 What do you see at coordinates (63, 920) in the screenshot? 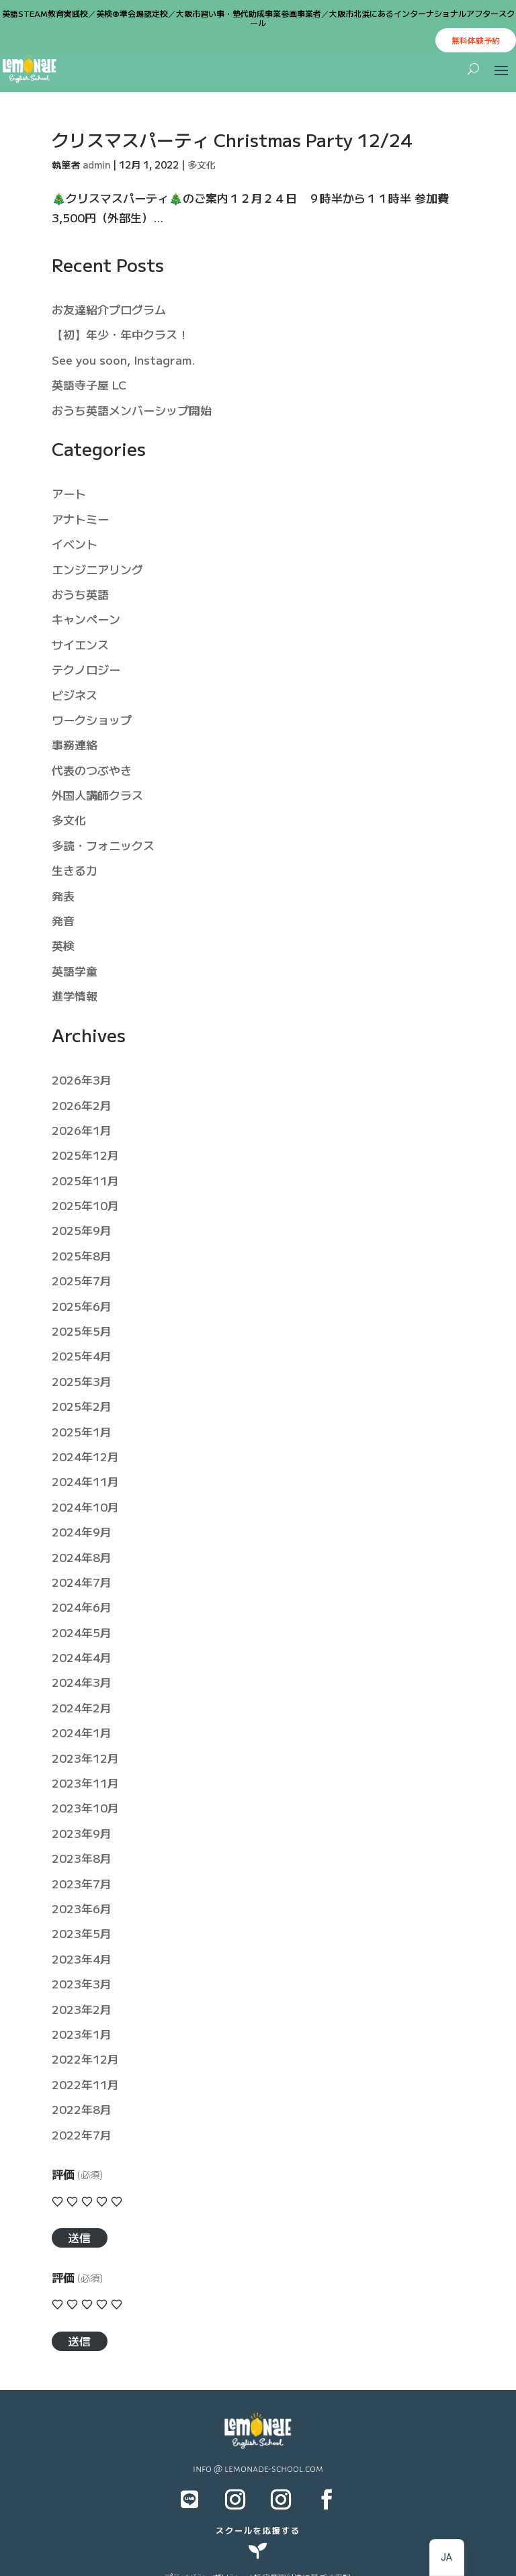
I see `発音` at bounding box center [63, 920].